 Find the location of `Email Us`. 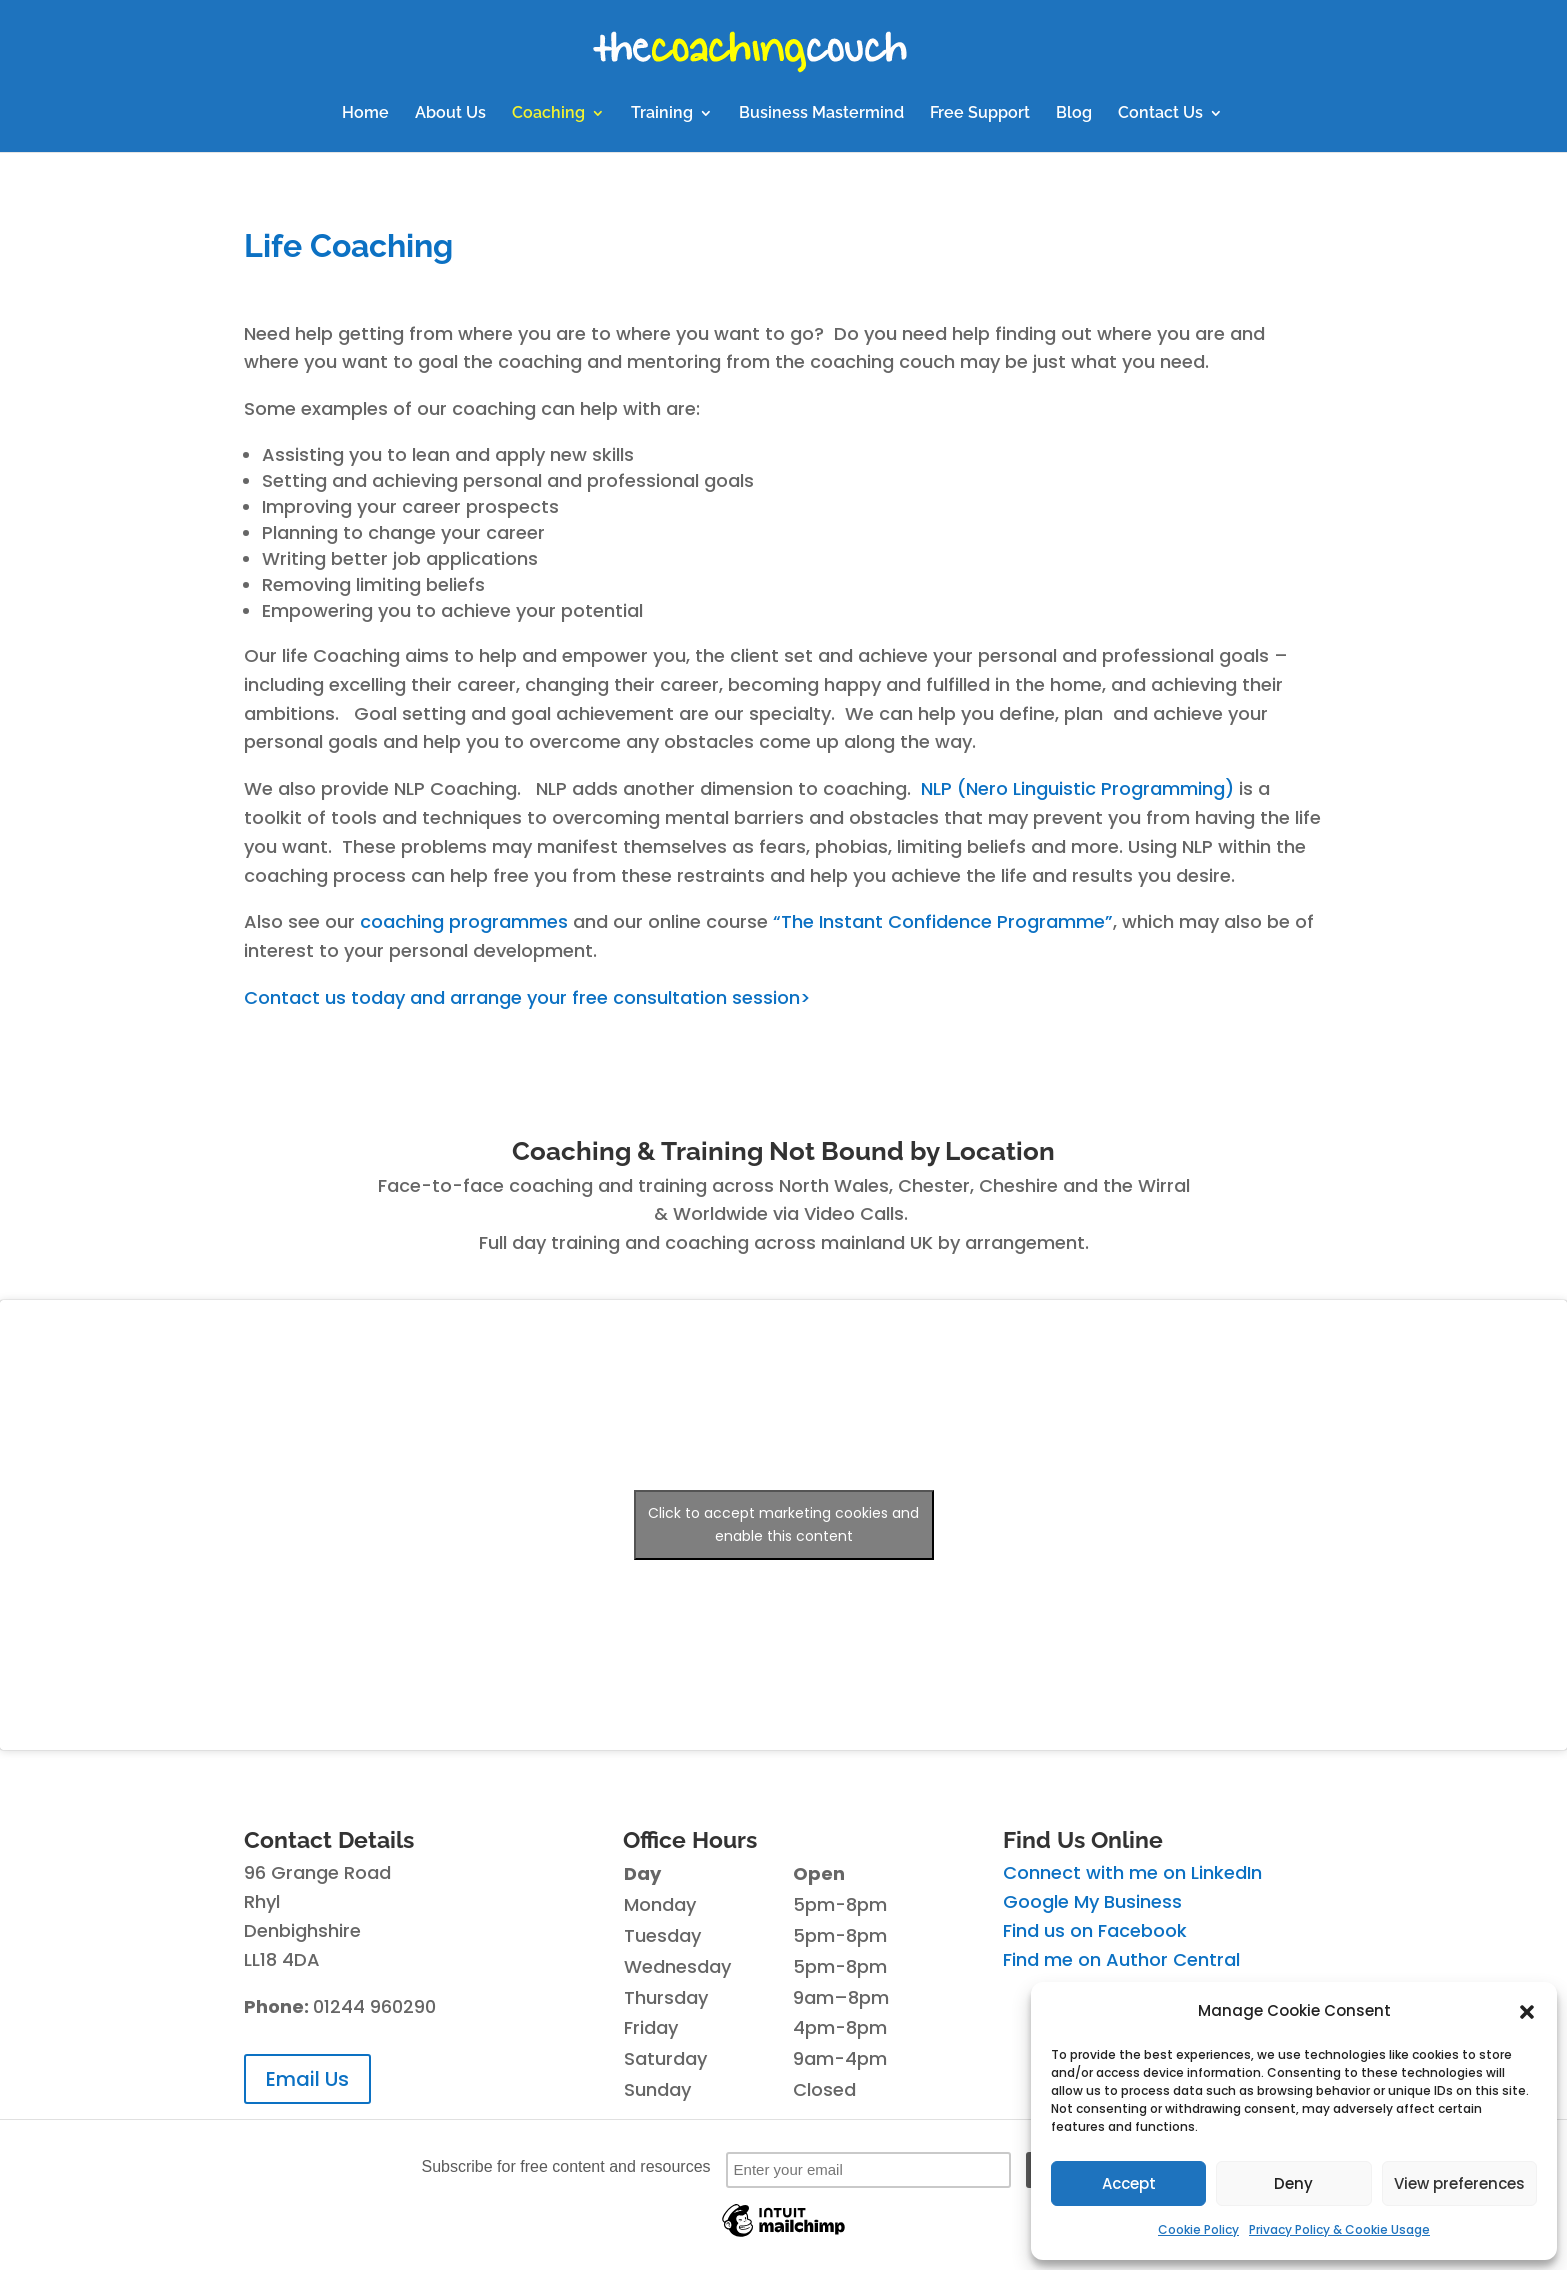

Email Us is located at coordinates (307, 2079).